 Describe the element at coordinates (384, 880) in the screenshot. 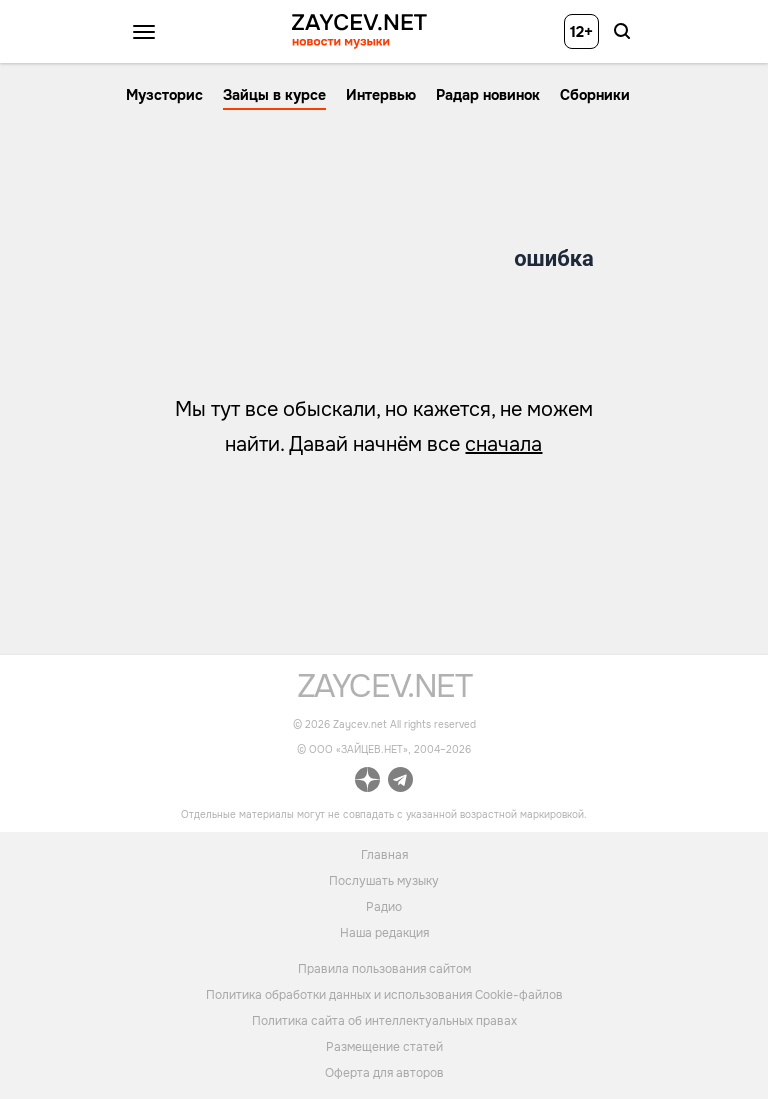

I see `Послушать музыку` at that location.